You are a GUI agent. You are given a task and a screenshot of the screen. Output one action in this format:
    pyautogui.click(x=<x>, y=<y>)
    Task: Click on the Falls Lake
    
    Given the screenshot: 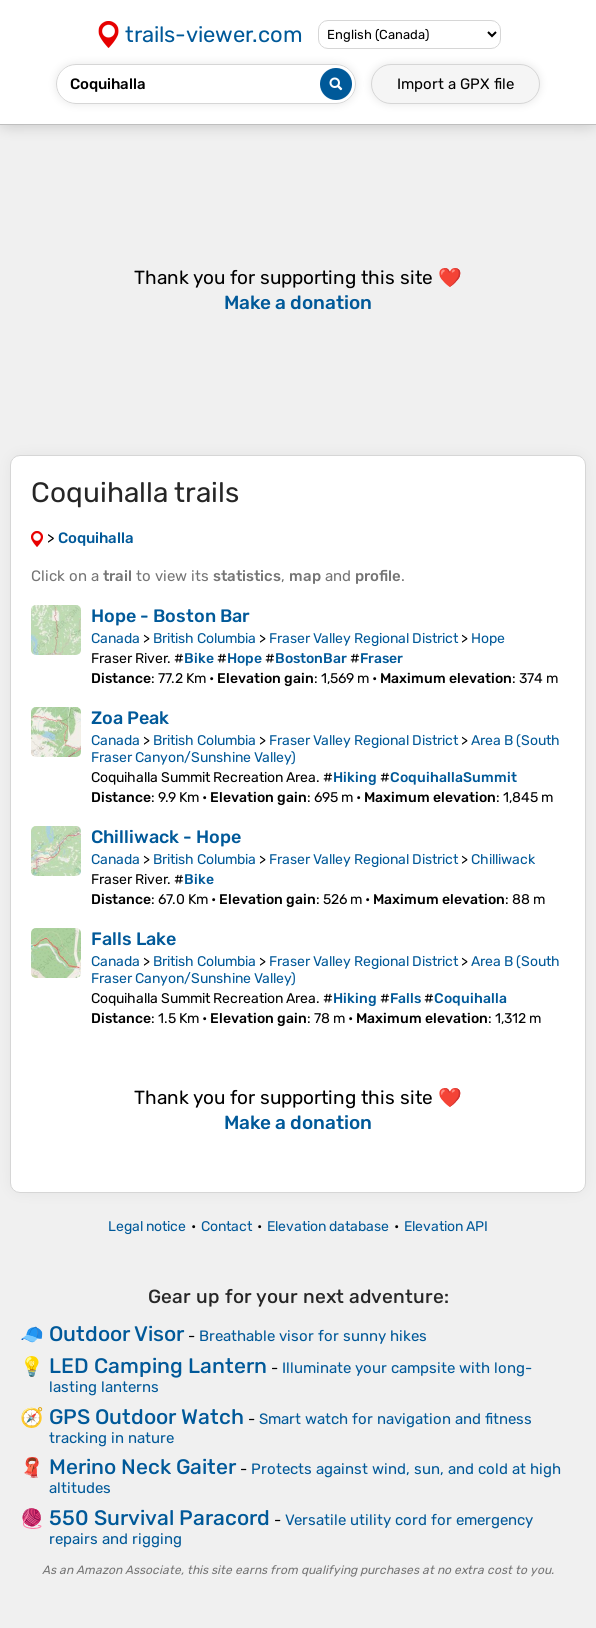 What is the action you would take?
    pyautogui.click(x=133, y=939)
    